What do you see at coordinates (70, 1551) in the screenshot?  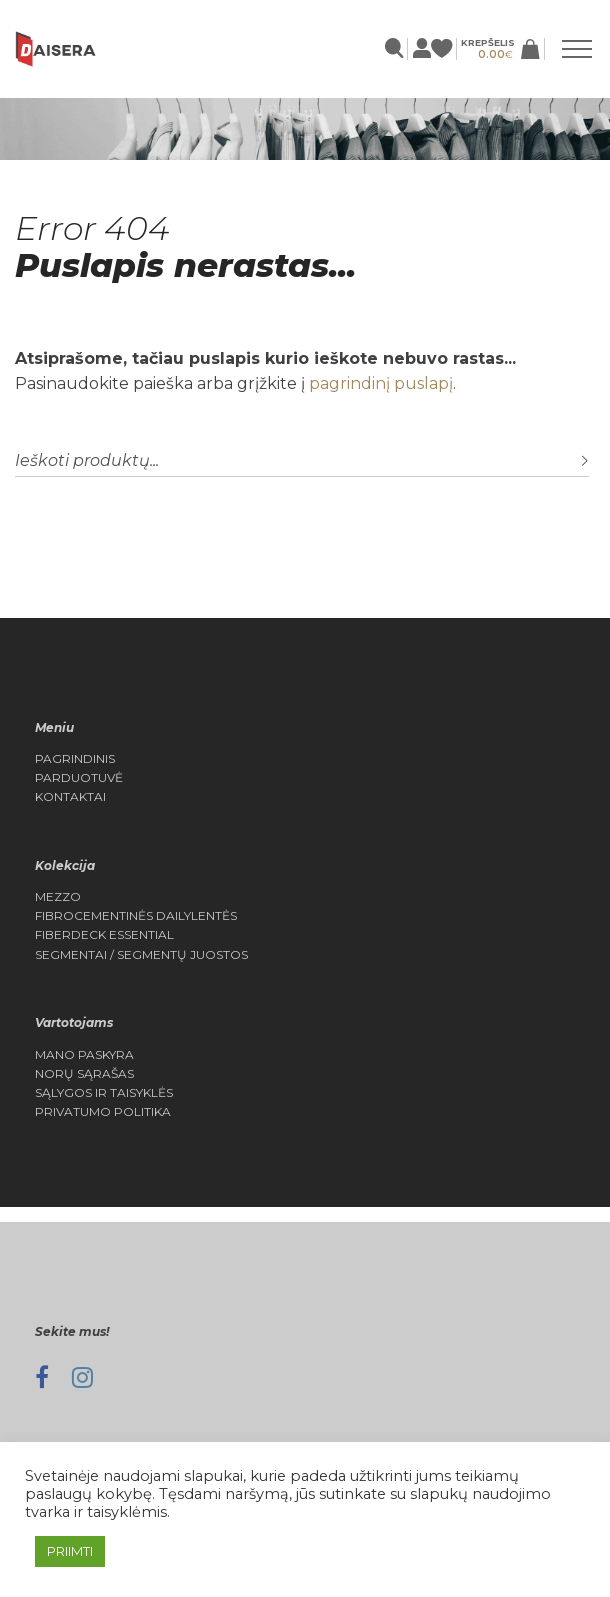 I see `PRIIMTI [button]` at bounding box center [70, 1551].